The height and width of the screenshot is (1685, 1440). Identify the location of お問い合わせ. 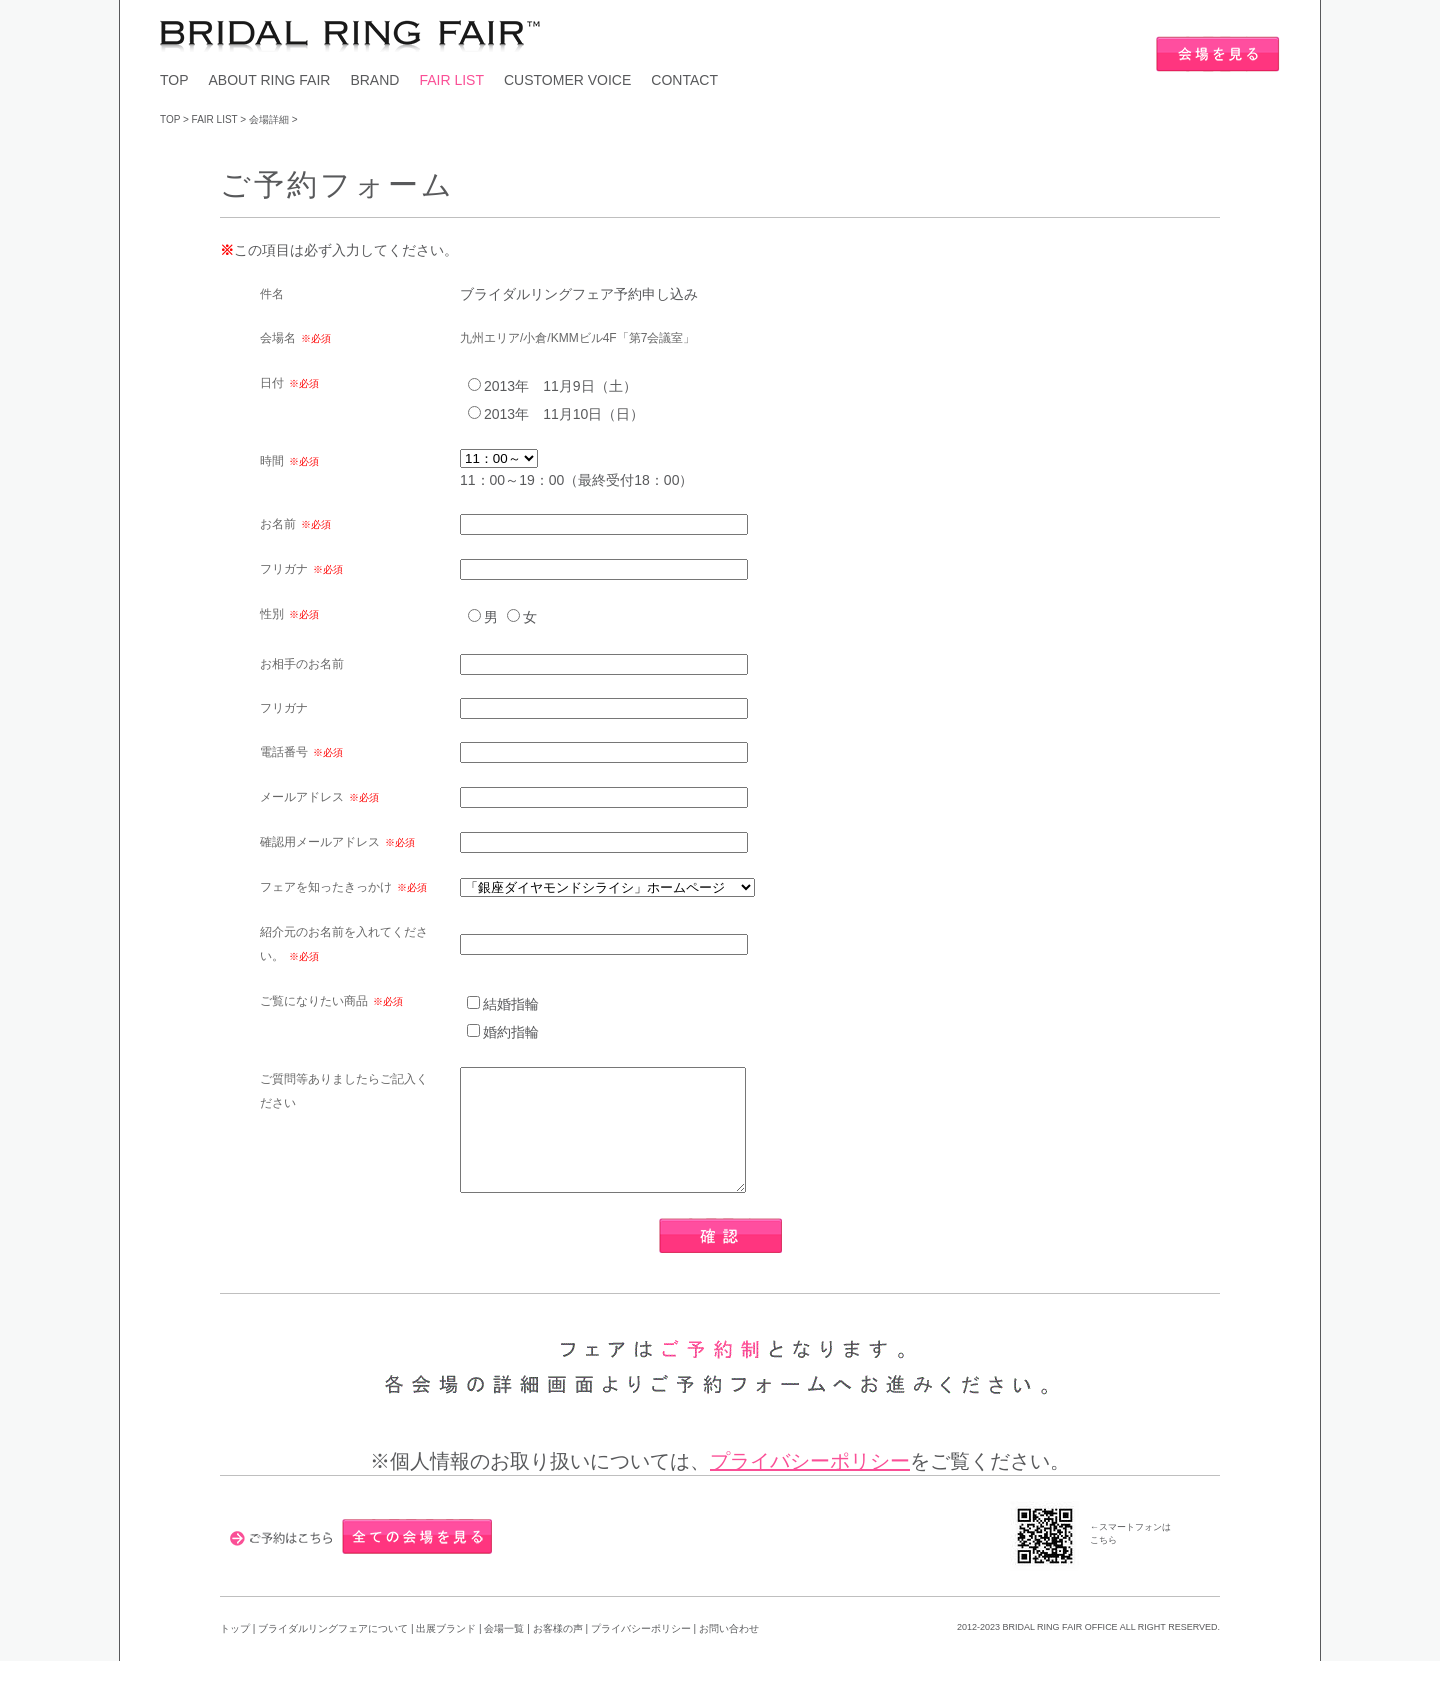
(729, 1652).